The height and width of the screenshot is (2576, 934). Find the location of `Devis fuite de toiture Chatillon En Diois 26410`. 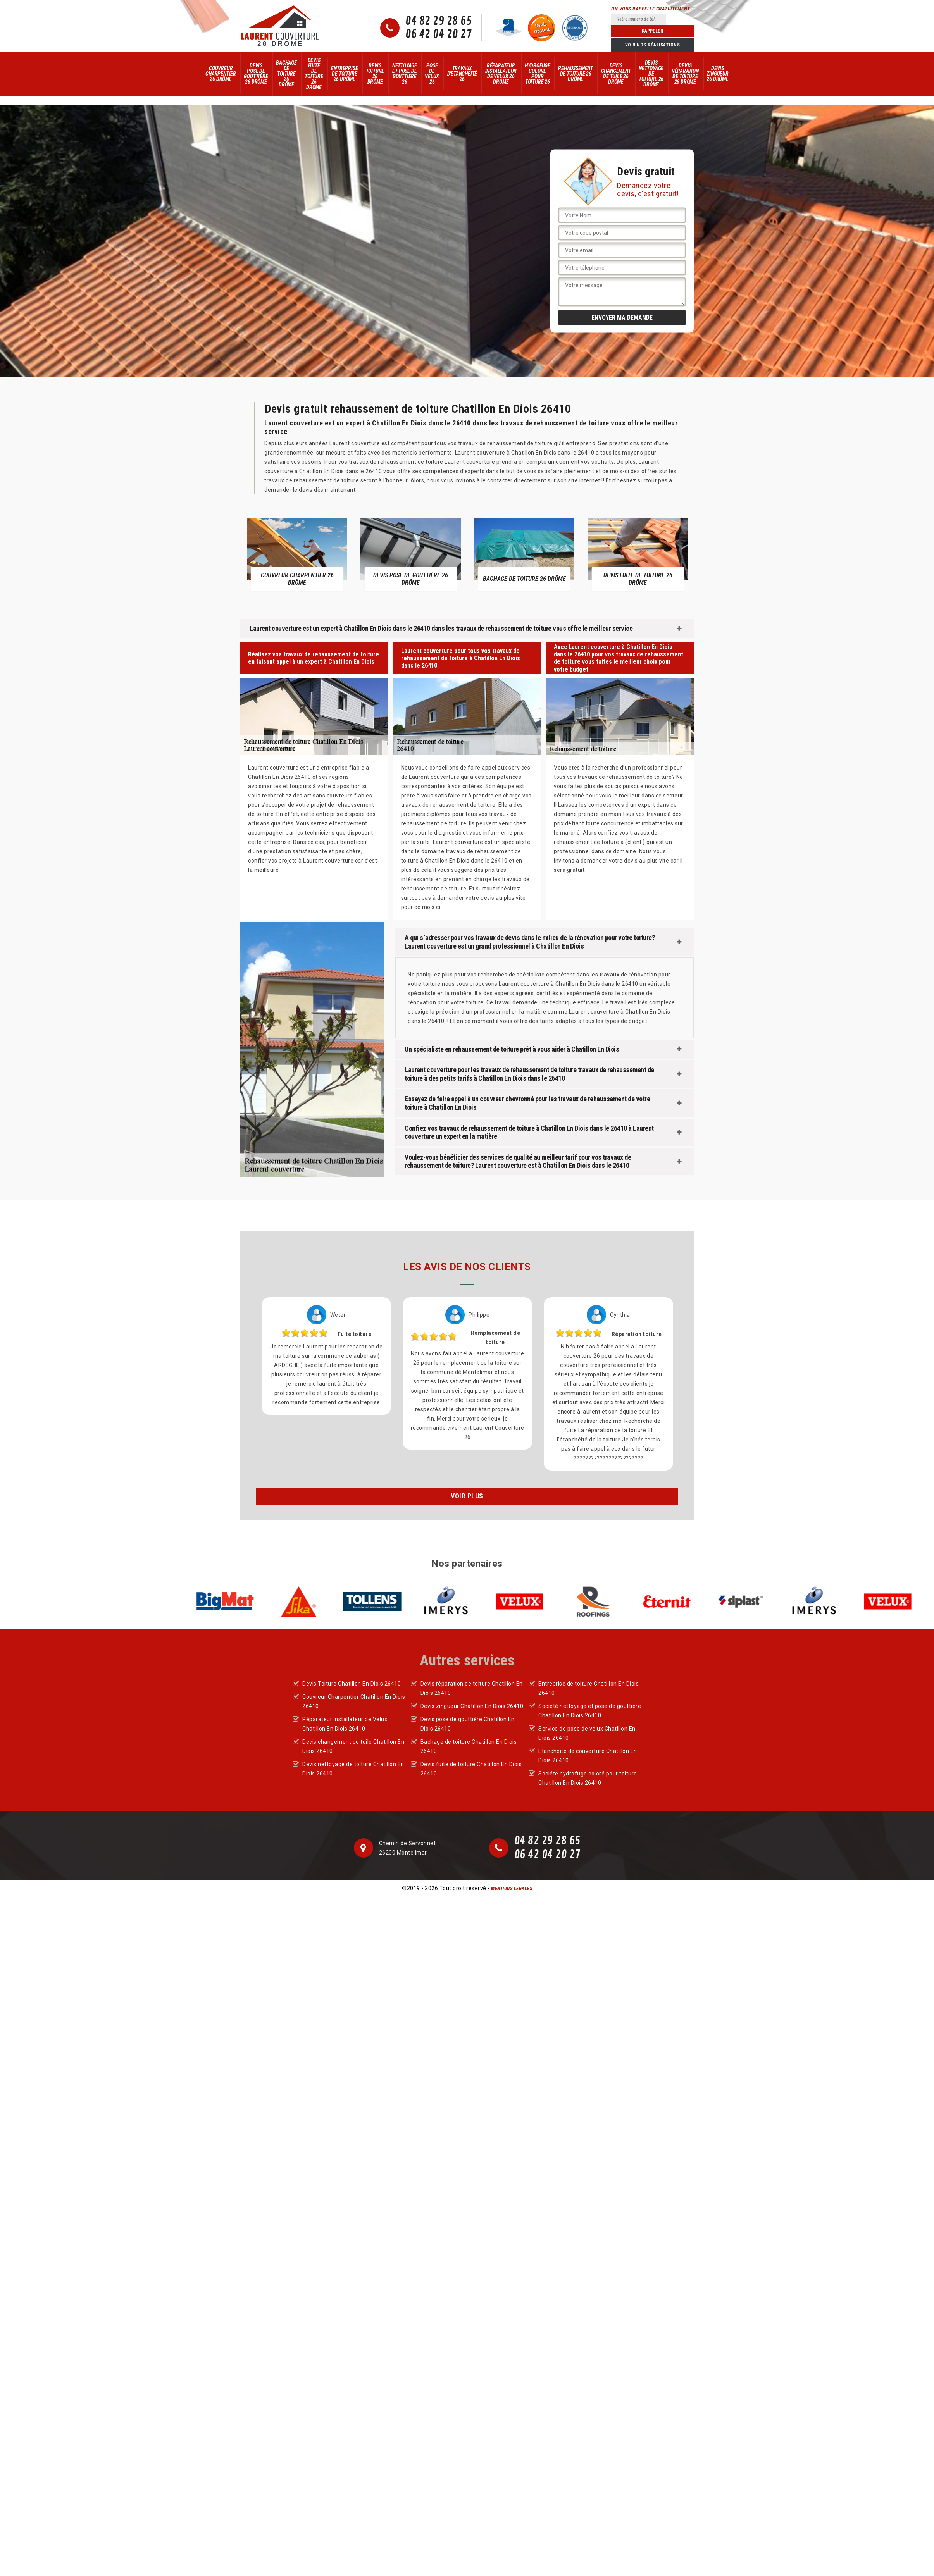

Devis fuite de toiture Chatillon En Diois 26410 is located at coordinates (471, 1769).